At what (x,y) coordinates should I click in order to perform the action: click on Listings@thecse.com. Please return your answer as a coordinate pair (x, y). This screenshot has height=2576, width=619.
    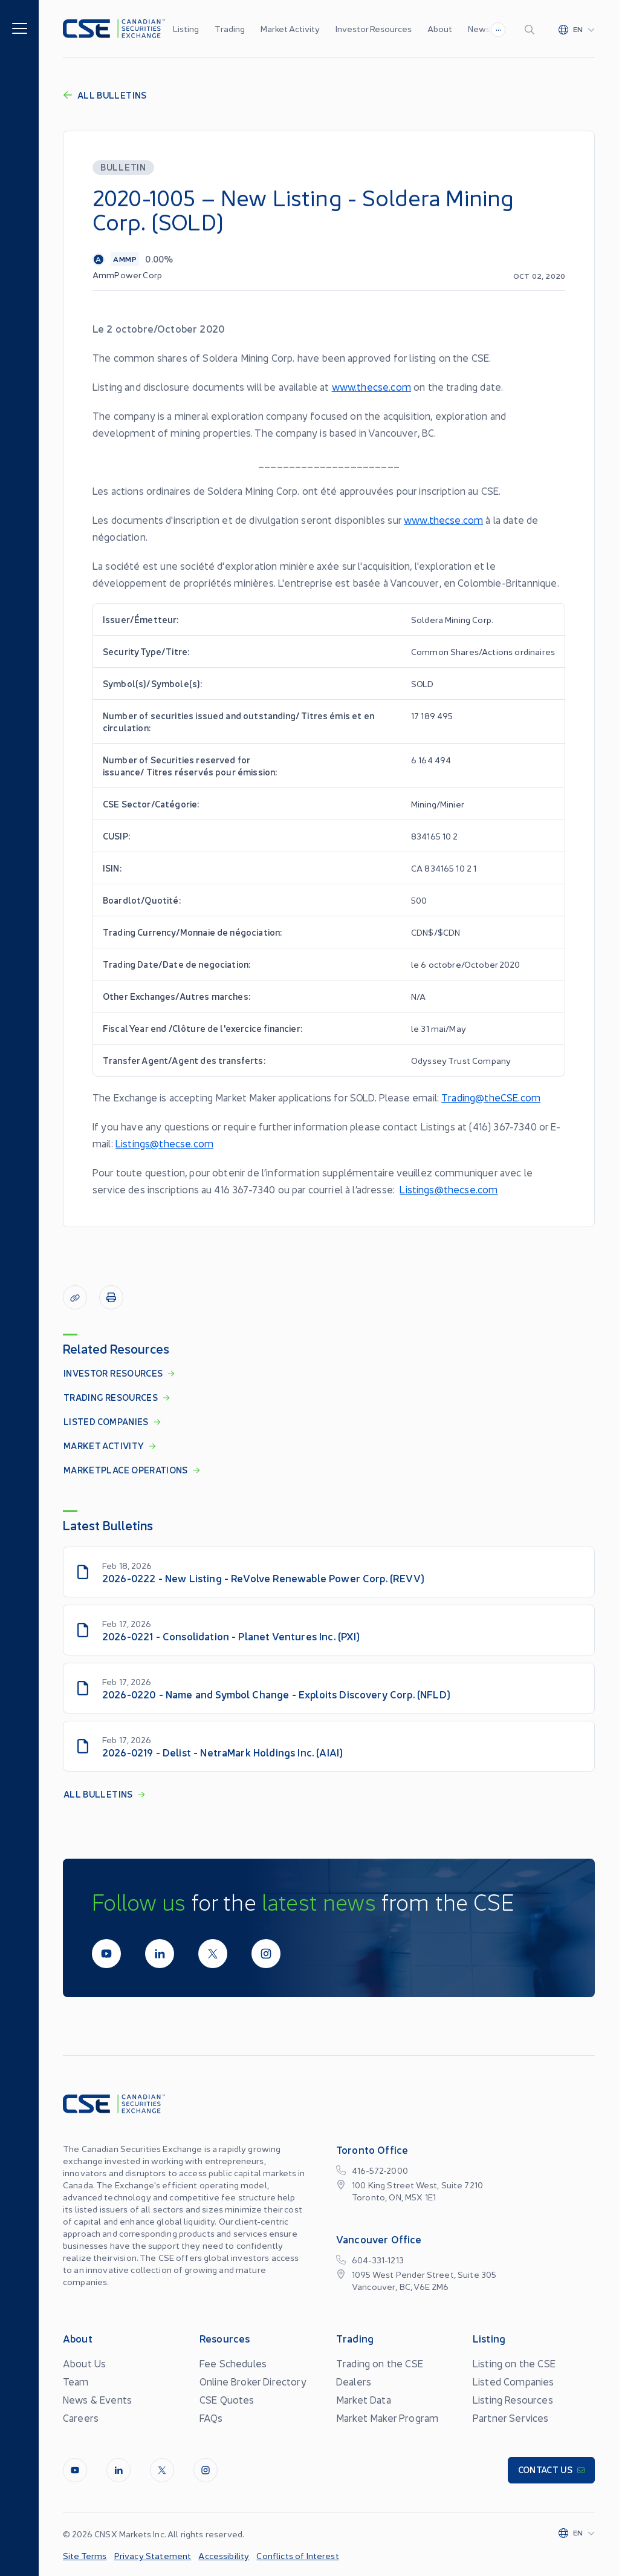
    Looking at the image, I should click on (164, 1143).